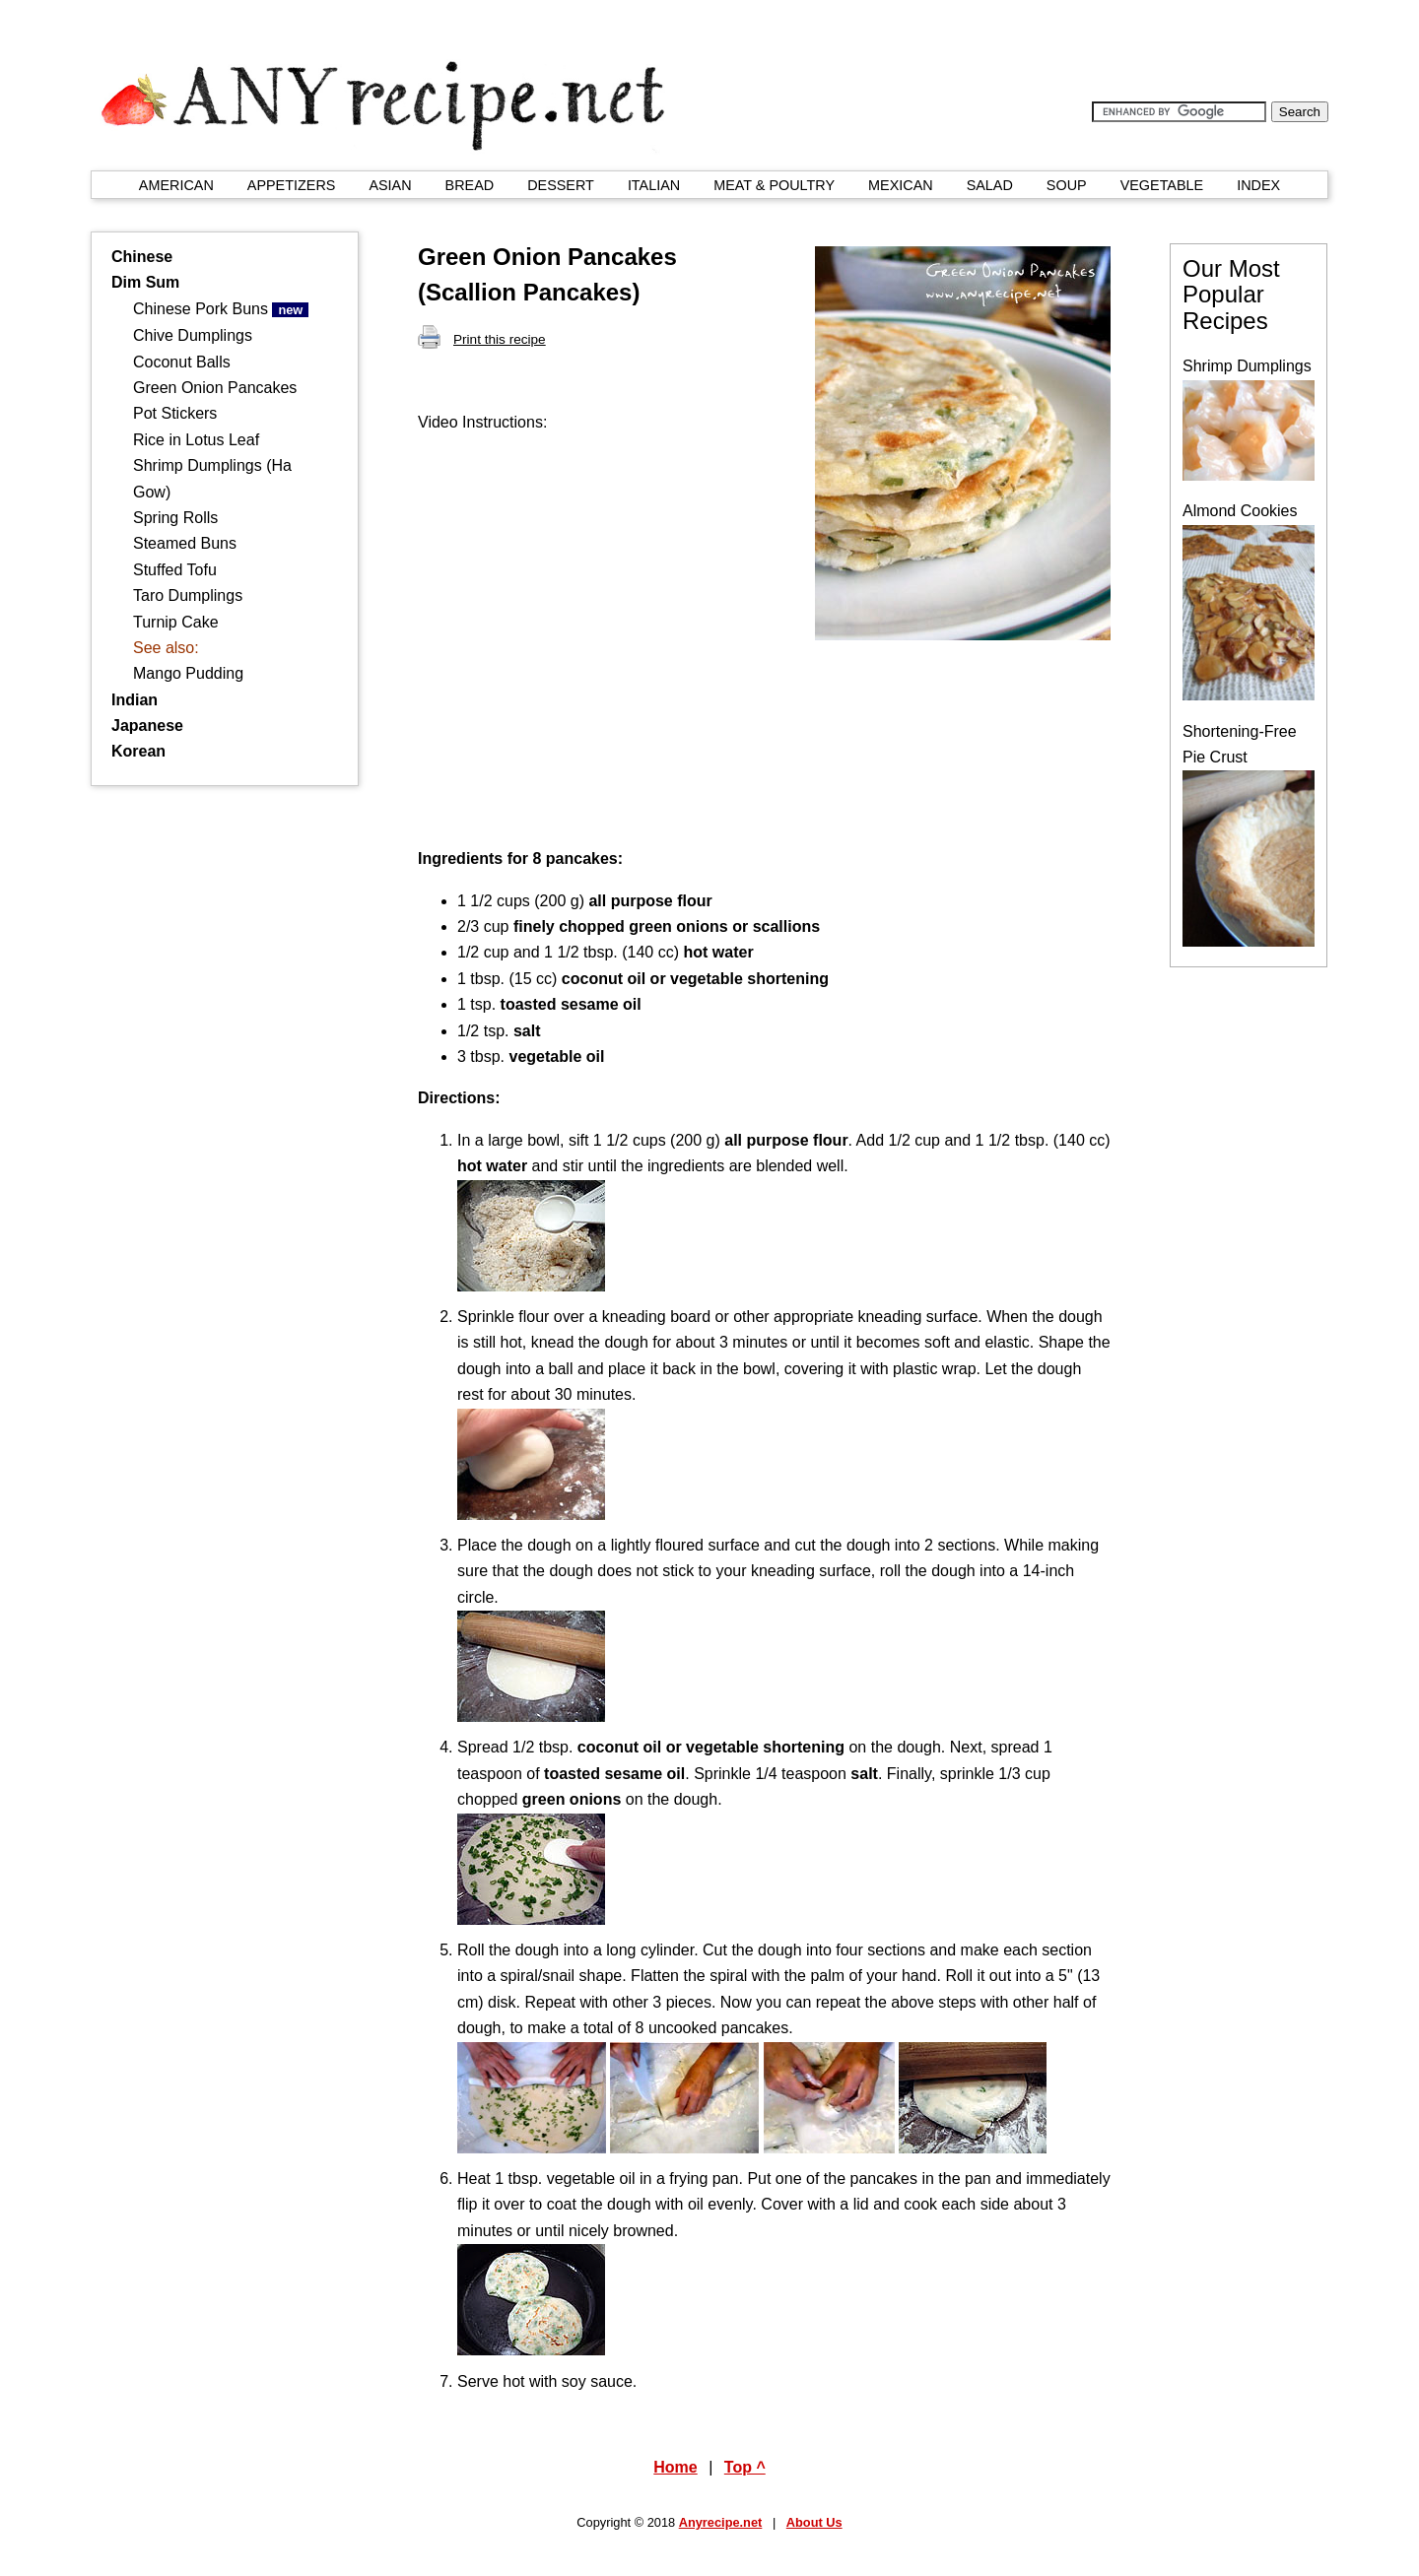 The image size is (1419, 2576). Describe the element at coordinates (187, 595) in the screenshot. I see `Taro Dumplings` at that location.